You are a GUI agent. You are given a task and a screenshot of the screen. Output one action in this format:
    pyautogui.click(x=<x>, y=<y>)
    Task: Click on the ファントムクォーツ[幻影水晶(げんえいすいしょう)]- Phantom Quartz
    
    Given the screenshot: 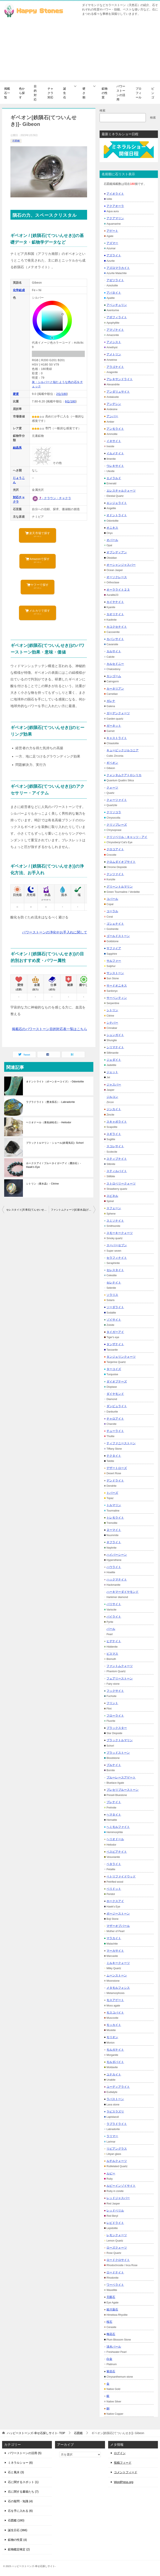 What is the action you would take?
    pyautogui.click(x=73, y=1209)
    